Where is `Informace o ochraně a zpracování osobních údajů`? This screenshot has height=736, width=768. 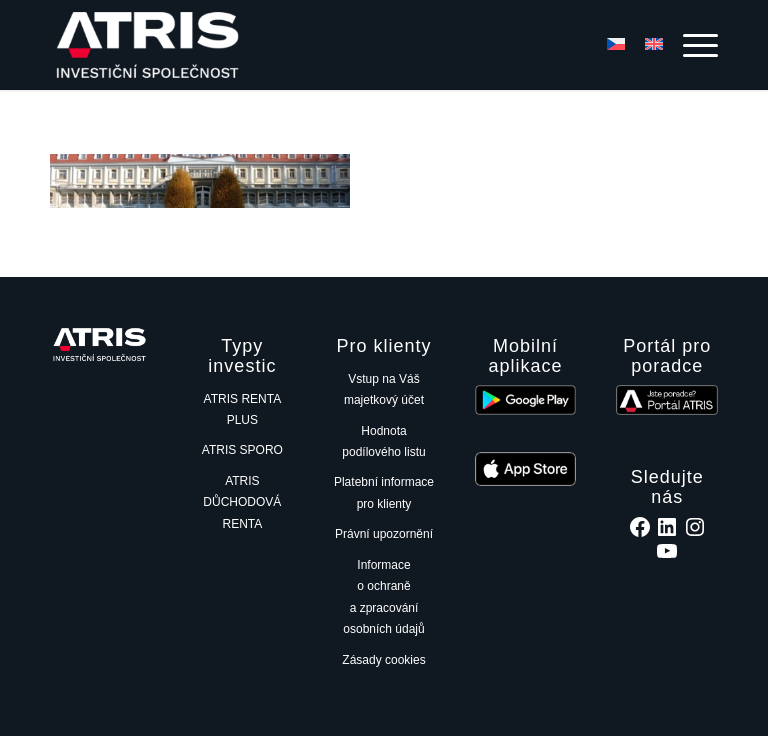
Informace o ochraně a zpracování osobních údajů is located at coordinates (383, 597).